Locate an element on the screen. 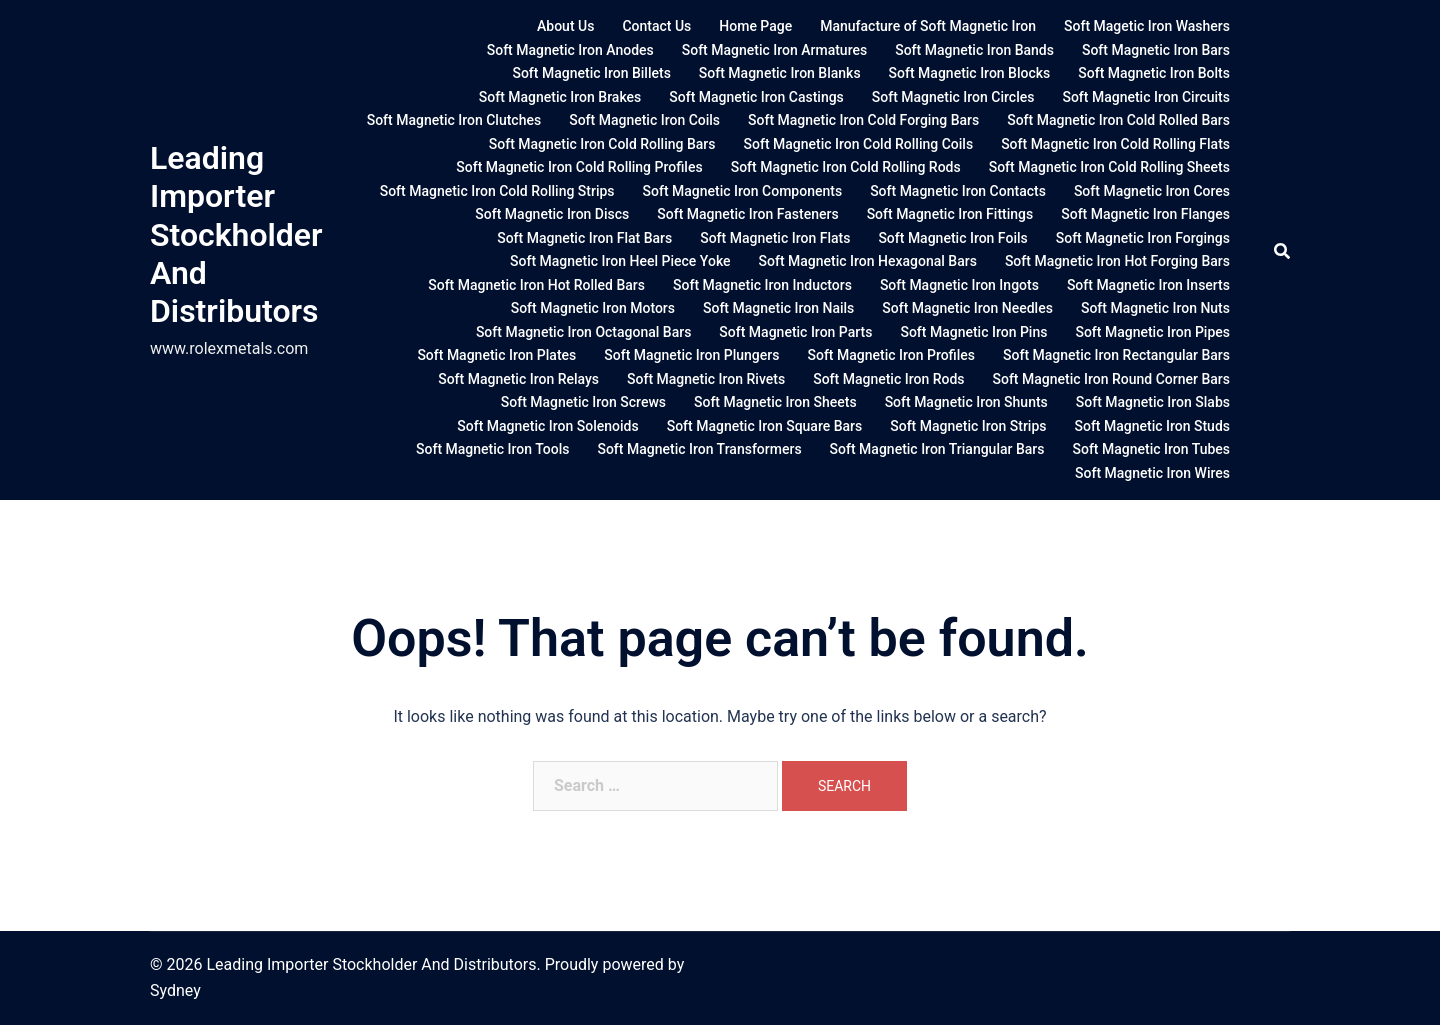  Soft Magnetic Iron Circles is located at coordinates (953, 97).